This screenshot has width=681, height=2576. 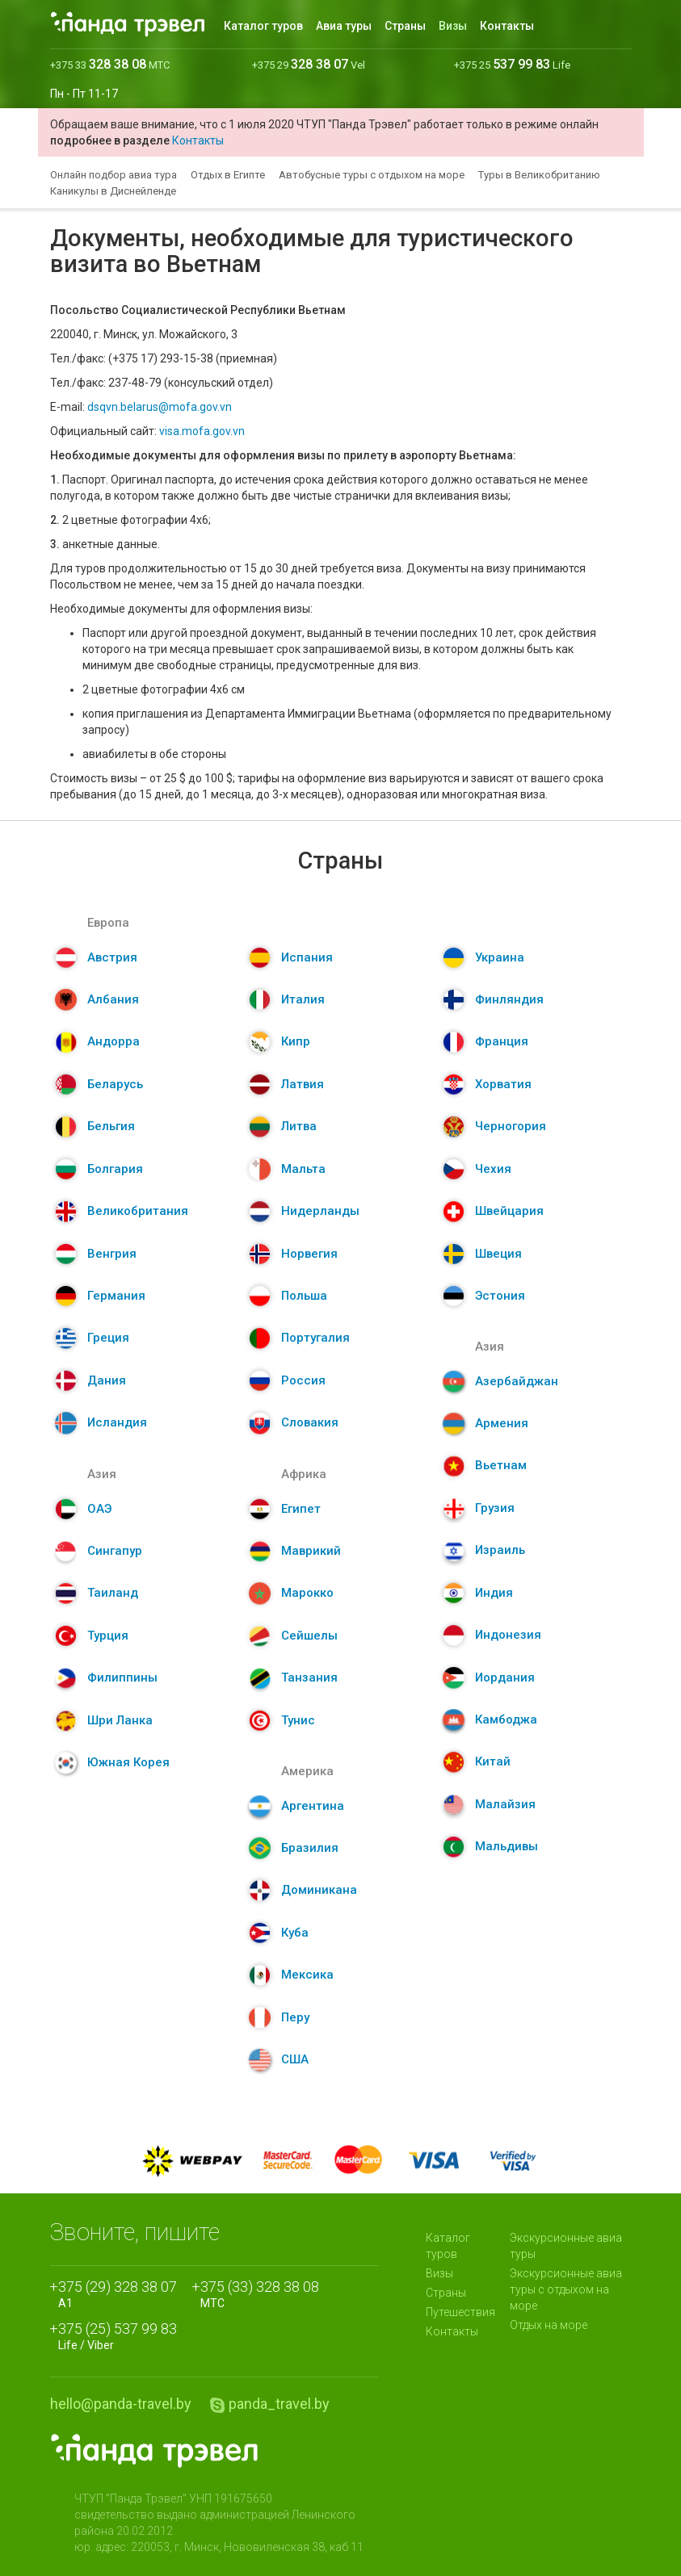 I want to click on +375 29, so click(x=308, y=65).